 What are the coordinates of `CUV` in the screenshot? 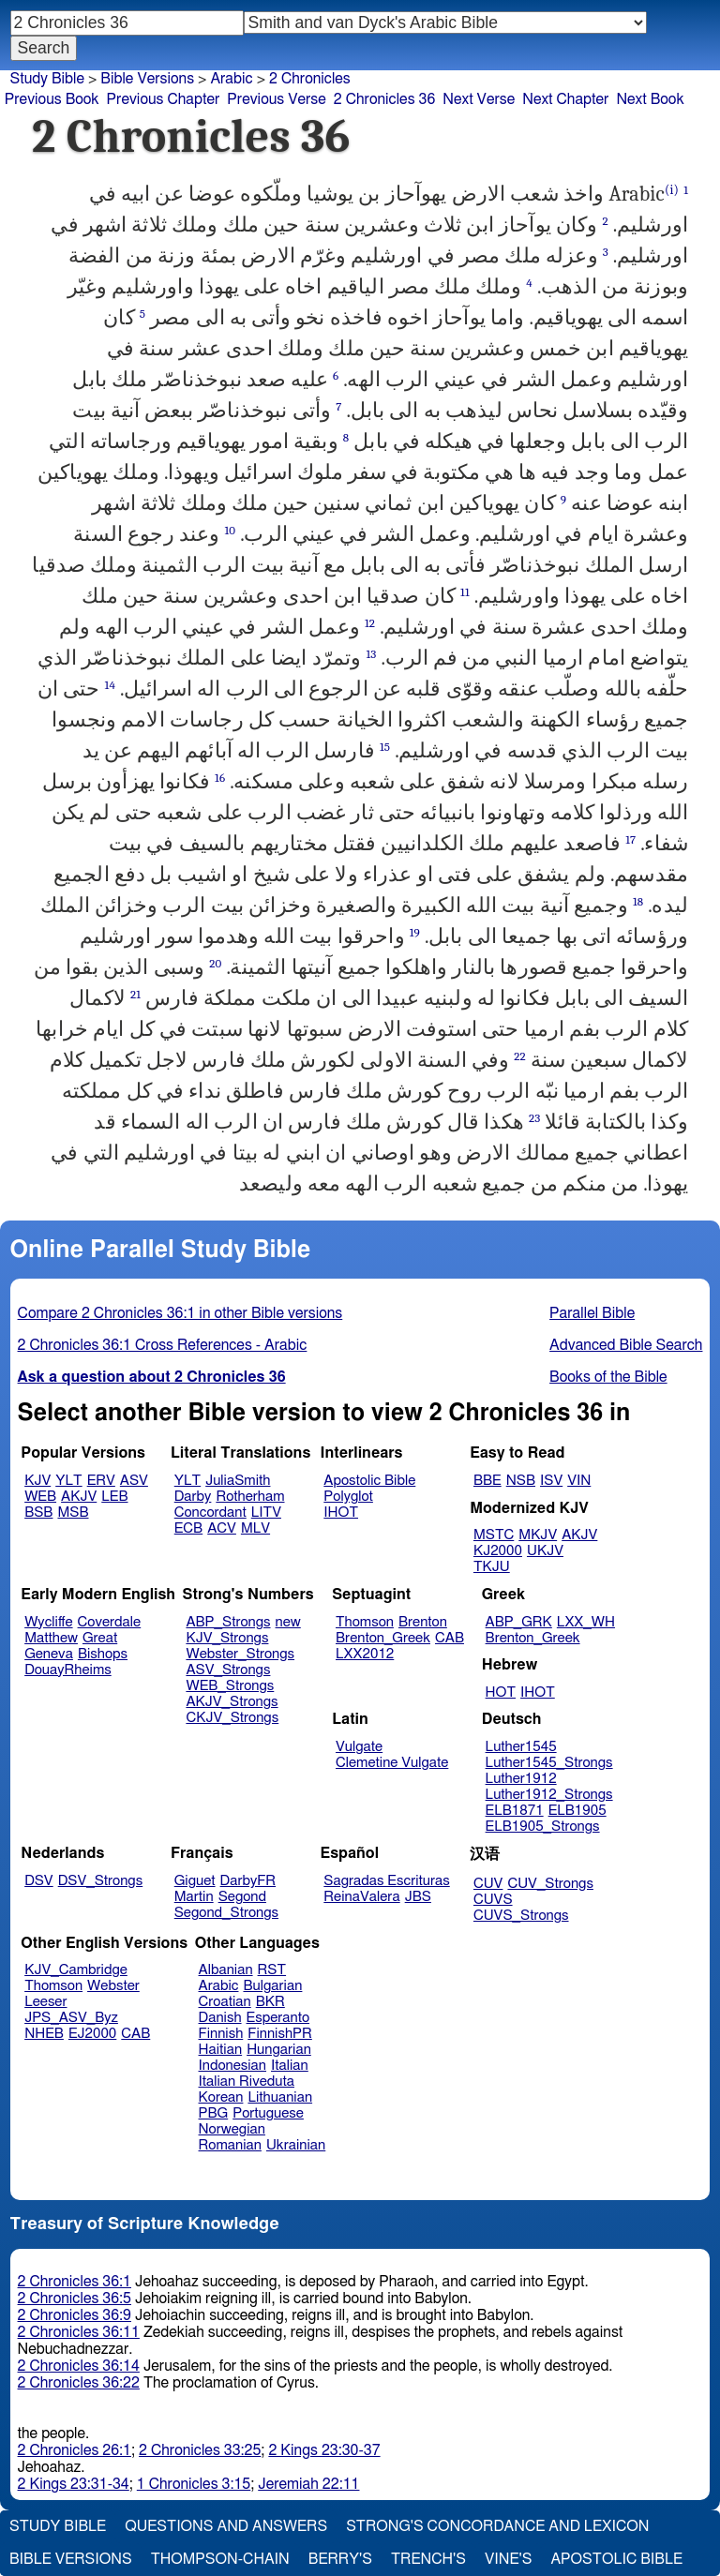 It's located at (488, 1884).